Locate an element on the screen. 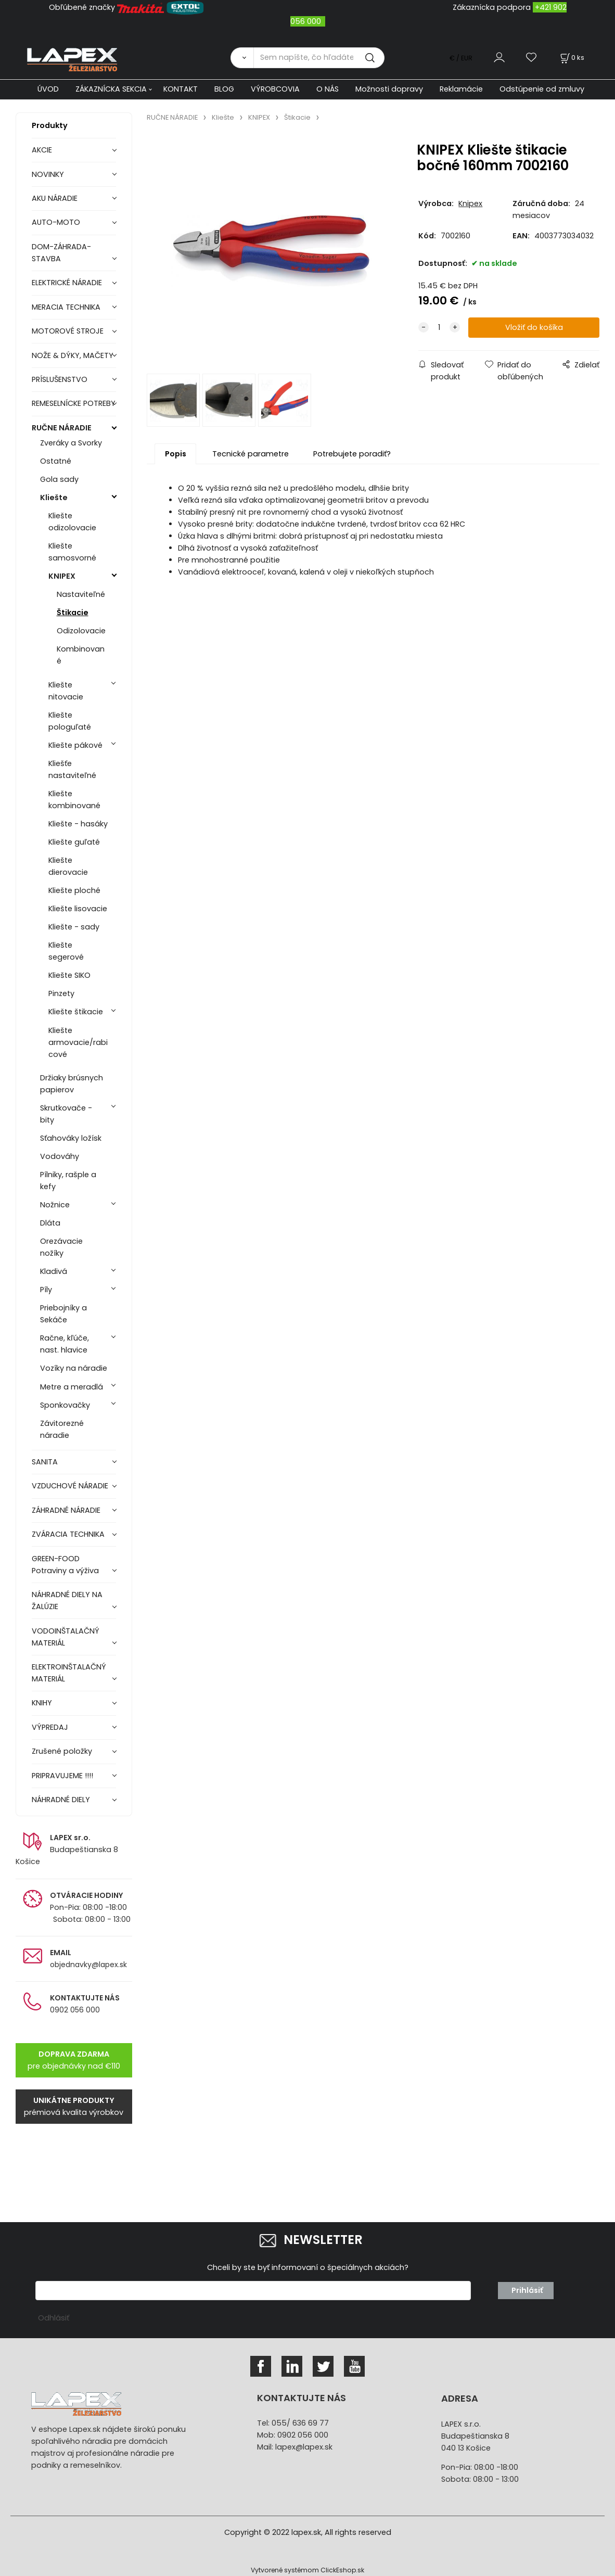  Kliešte dierovacie is located at coordinates (68, 866).